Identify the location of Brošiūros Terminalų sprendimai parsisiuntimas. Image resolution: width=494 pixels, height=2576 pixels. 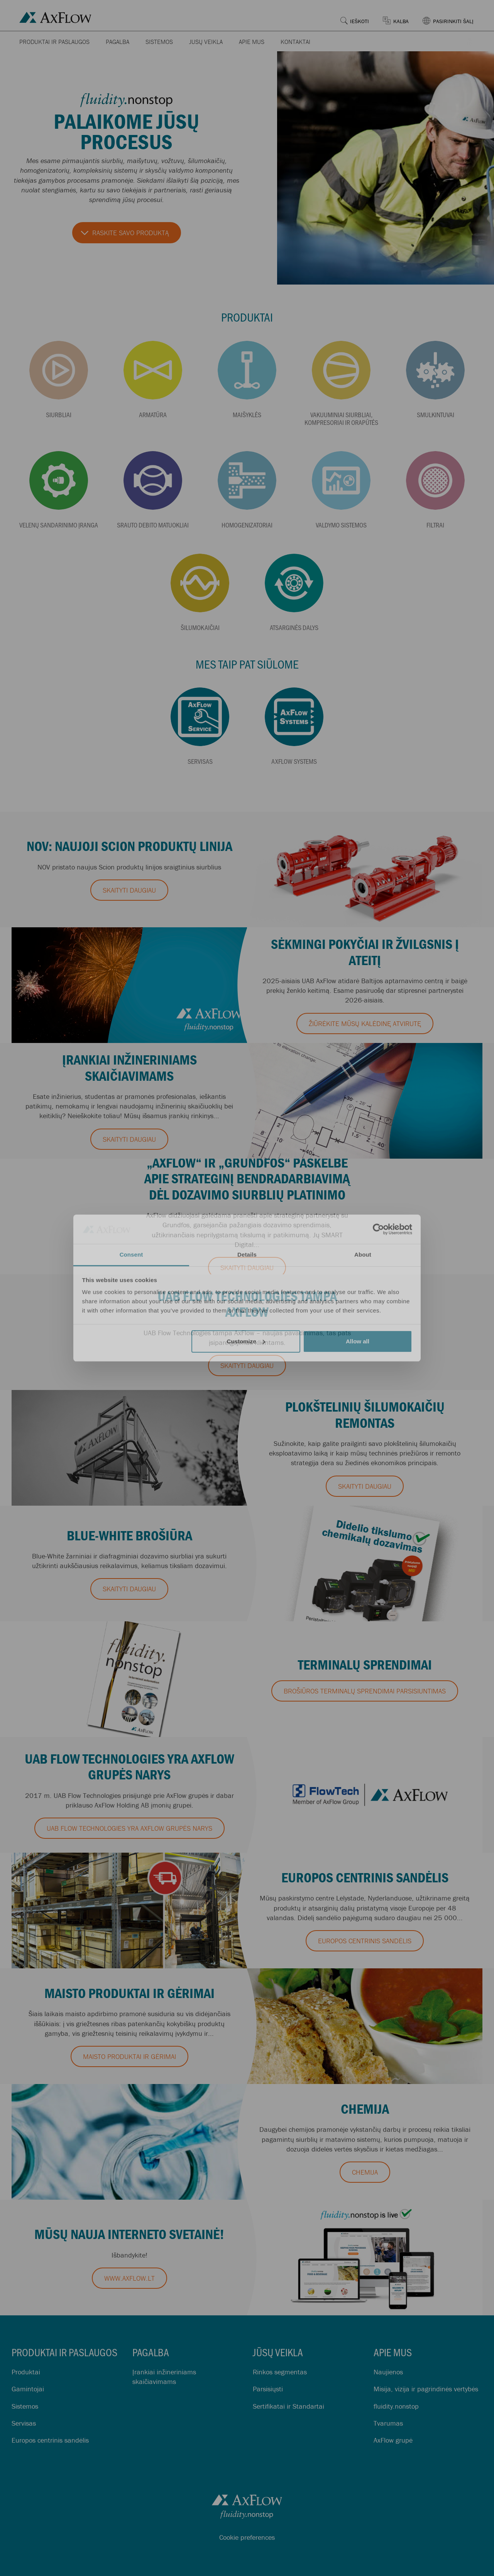
(365, 1690).